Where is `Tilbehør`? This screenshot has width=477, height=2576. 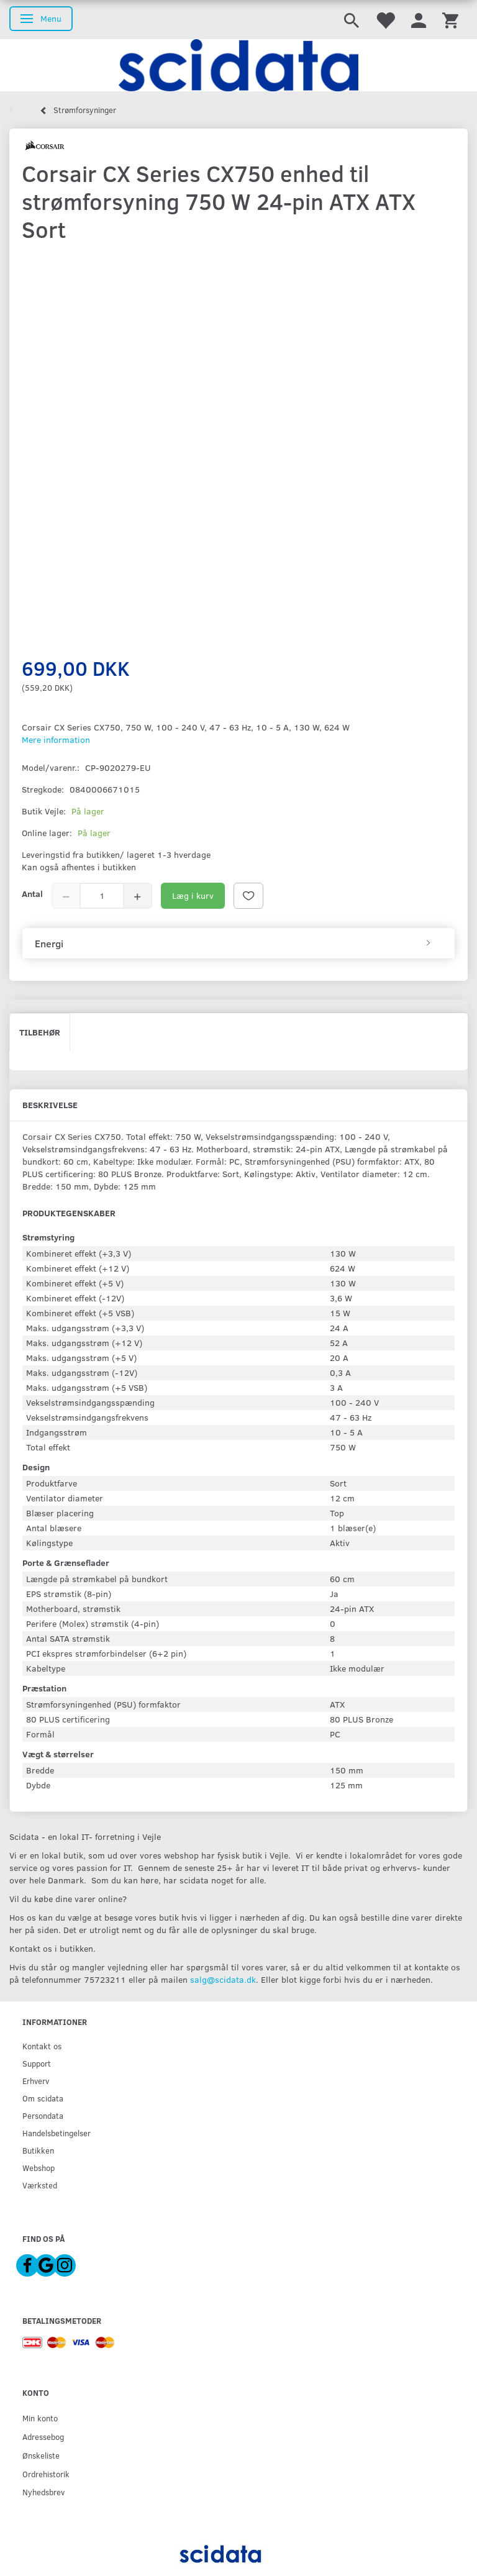 Tilbehør is located at coordinates (39, 1032).